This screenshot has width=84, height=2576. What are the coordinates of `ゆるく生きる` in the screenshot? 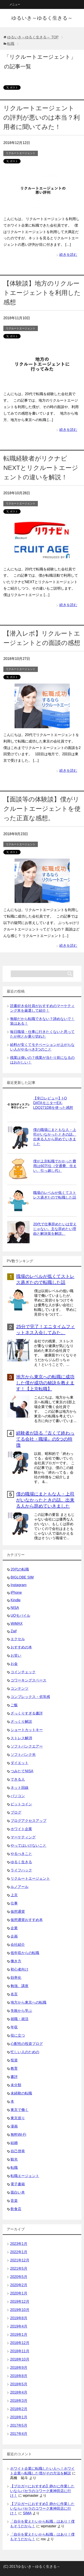 It's located at (21, 1862).